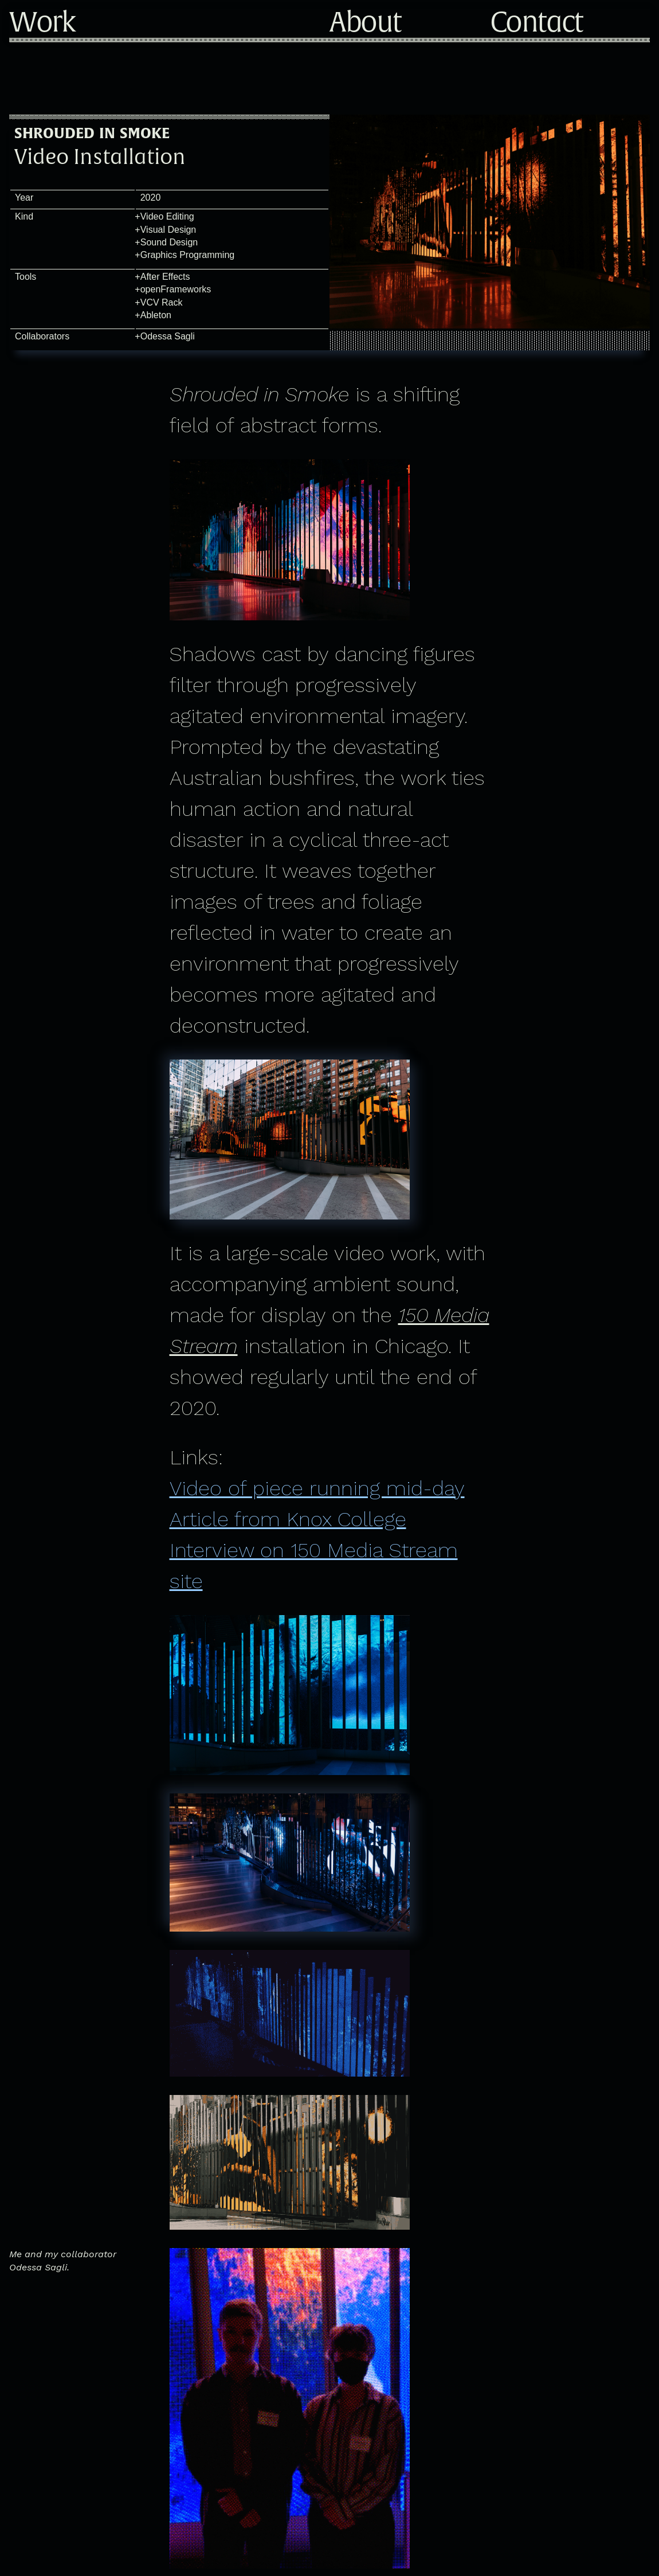 This screenshot has width=659, height=2576. What do you see at coordinates (288, 1519) in the screenshot?
I see `Article from Knox College` at bounding box center [288, 1519].